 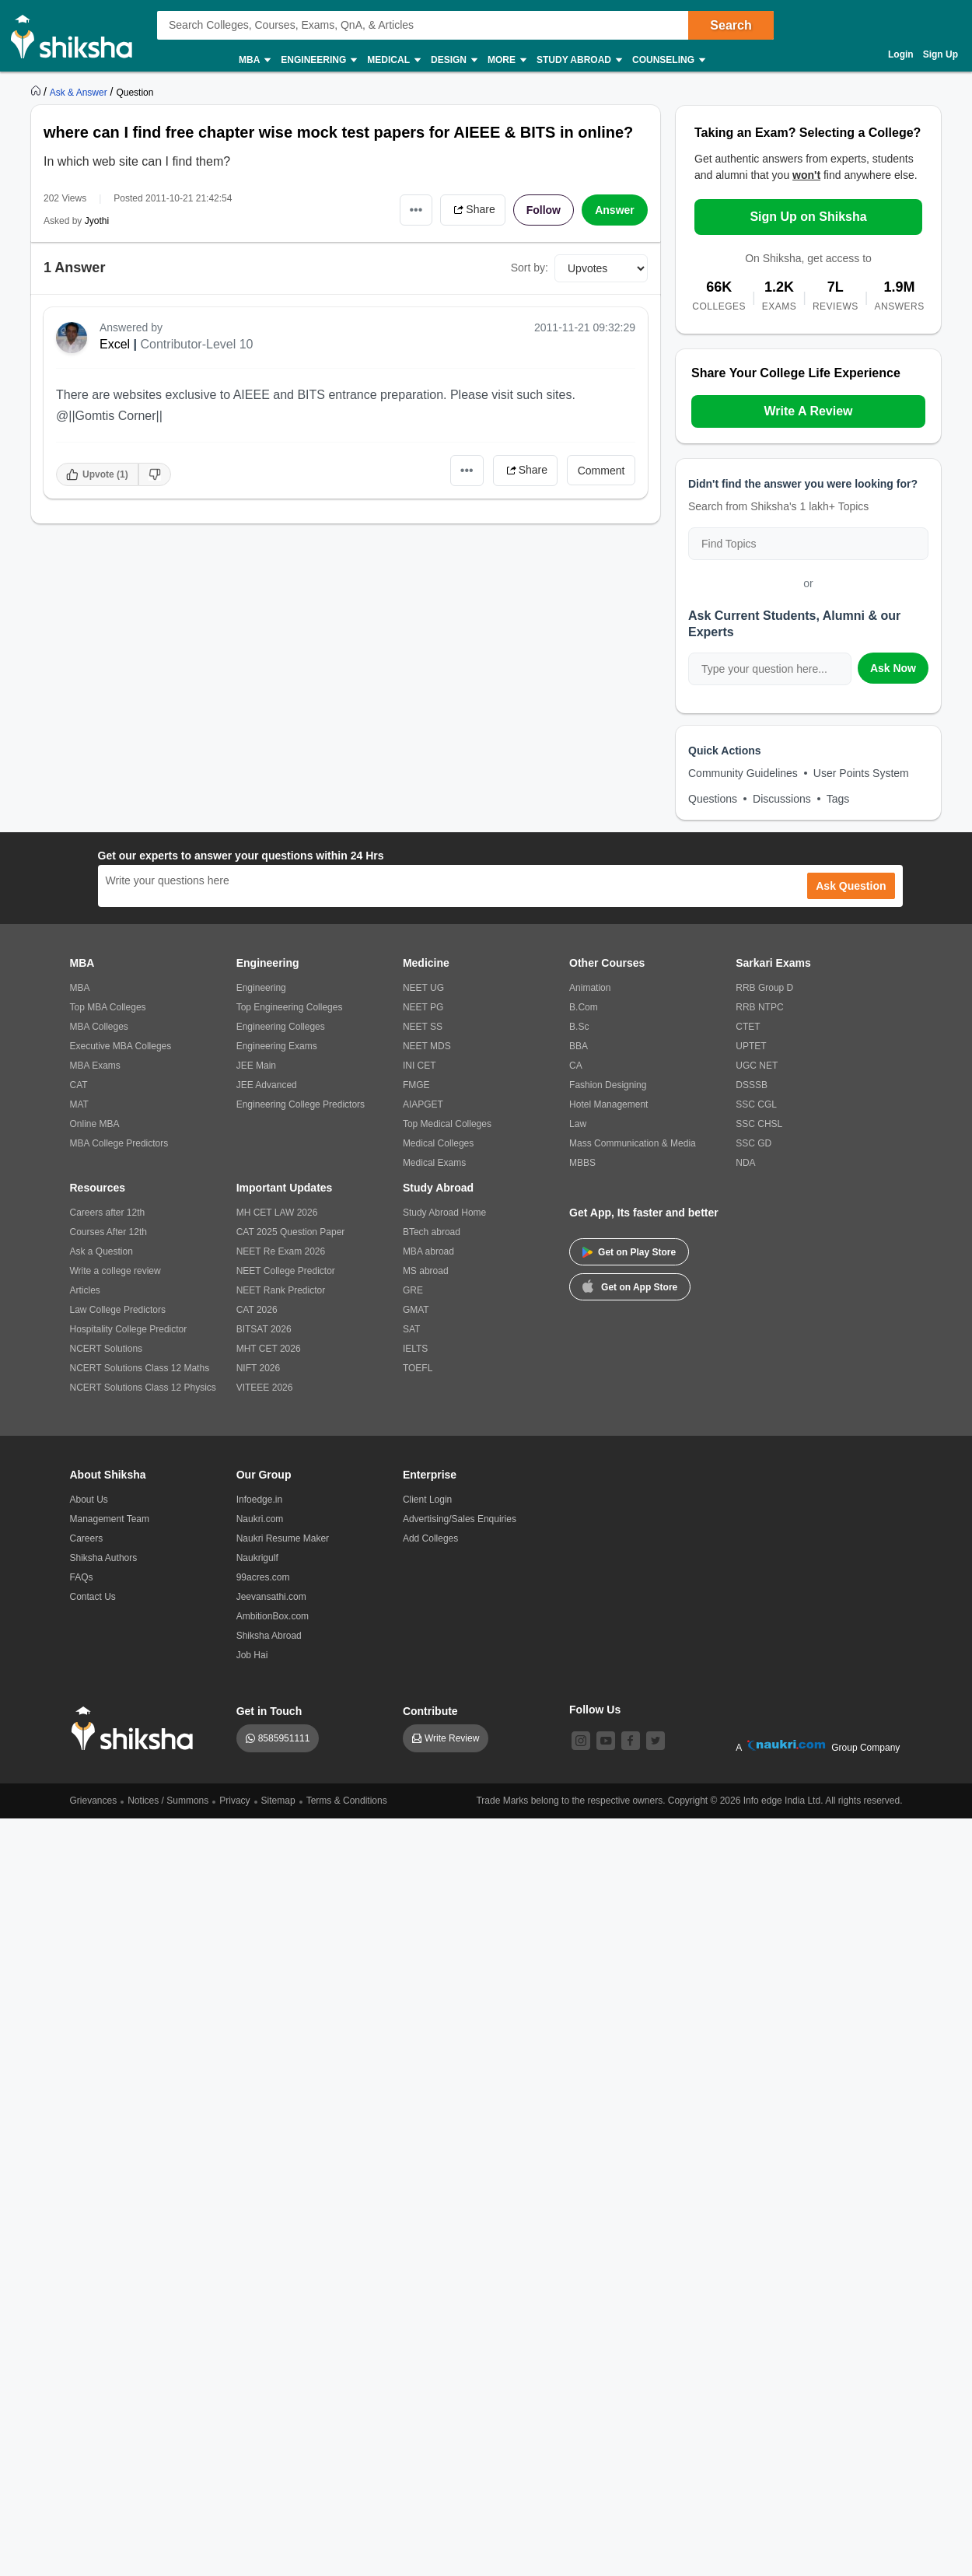 What do you see at coordinates (632, 1143) in the screenshot?
I see `Mass Communication & Media` at bounding box center [632, 1143].